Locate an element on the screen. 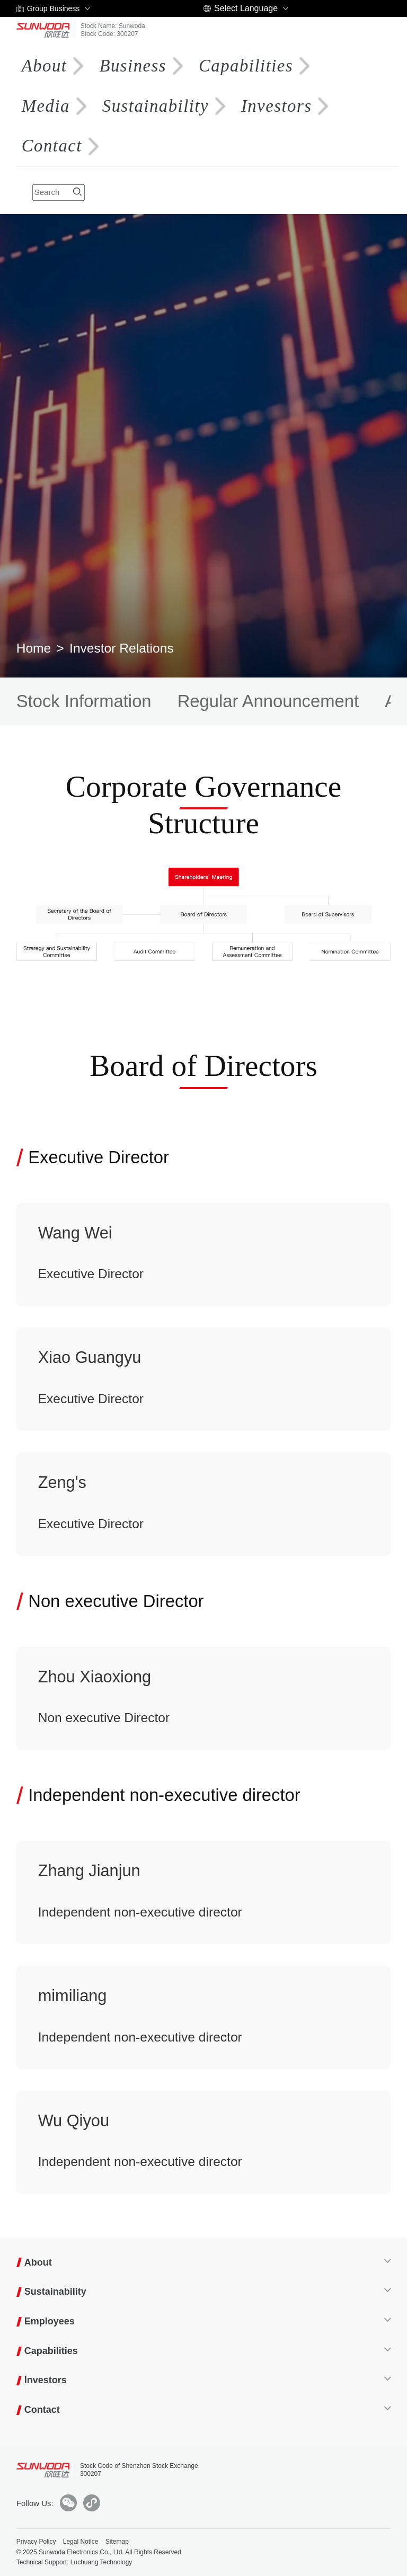 The image size is (407, 2576). Investors is located at coordinates (276, 105).